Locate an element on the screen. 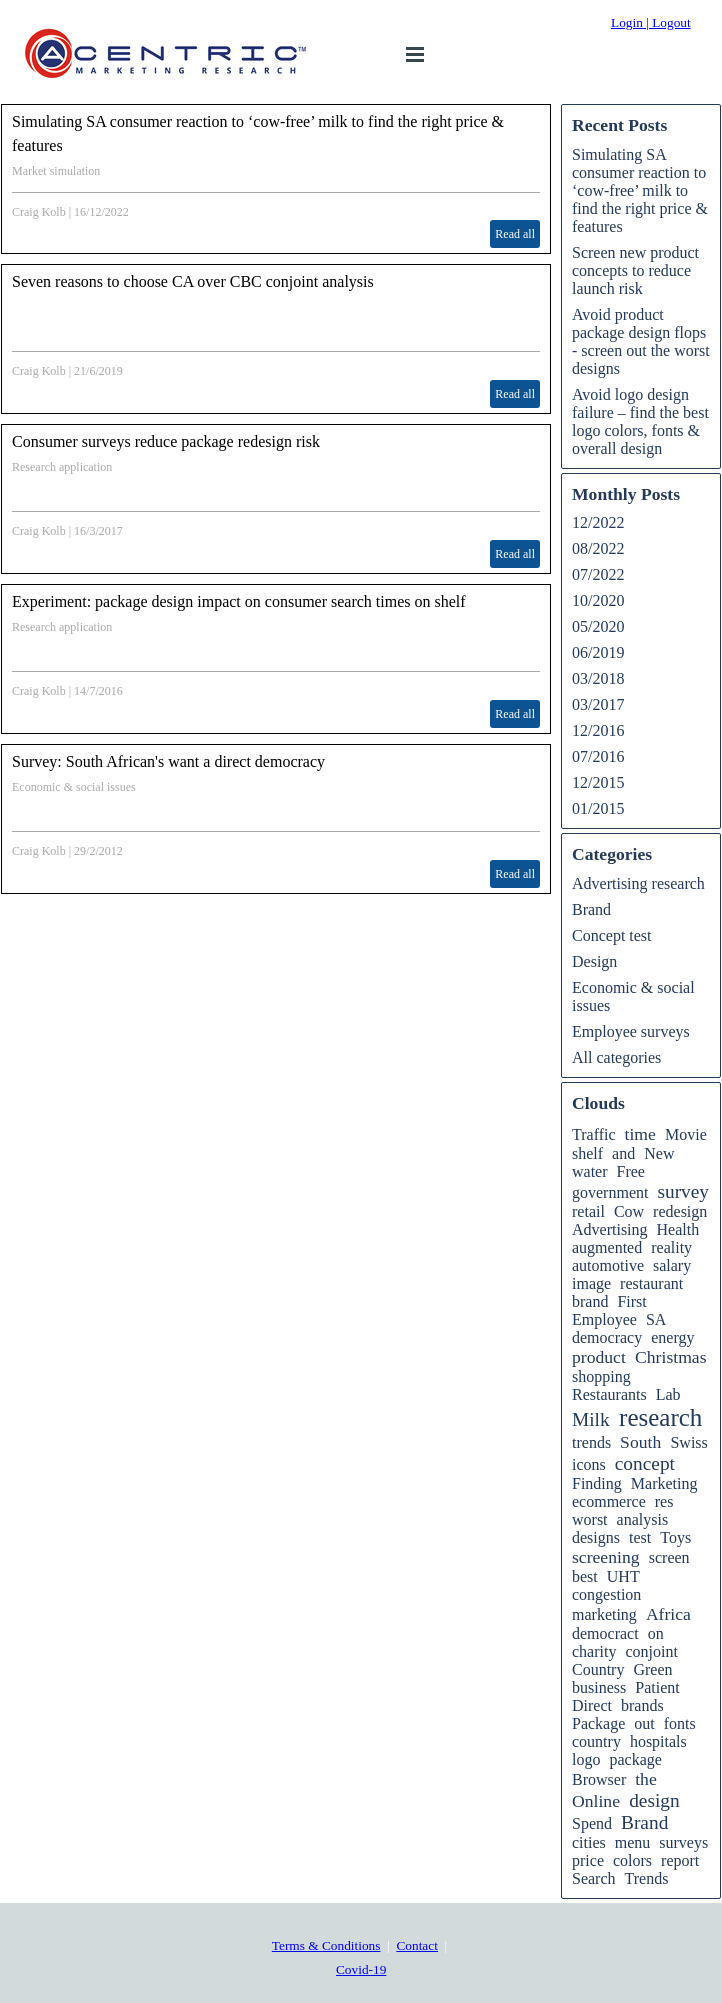 This screenshot has width=722, height=2003. Green is located at coordinates (652, 1669).